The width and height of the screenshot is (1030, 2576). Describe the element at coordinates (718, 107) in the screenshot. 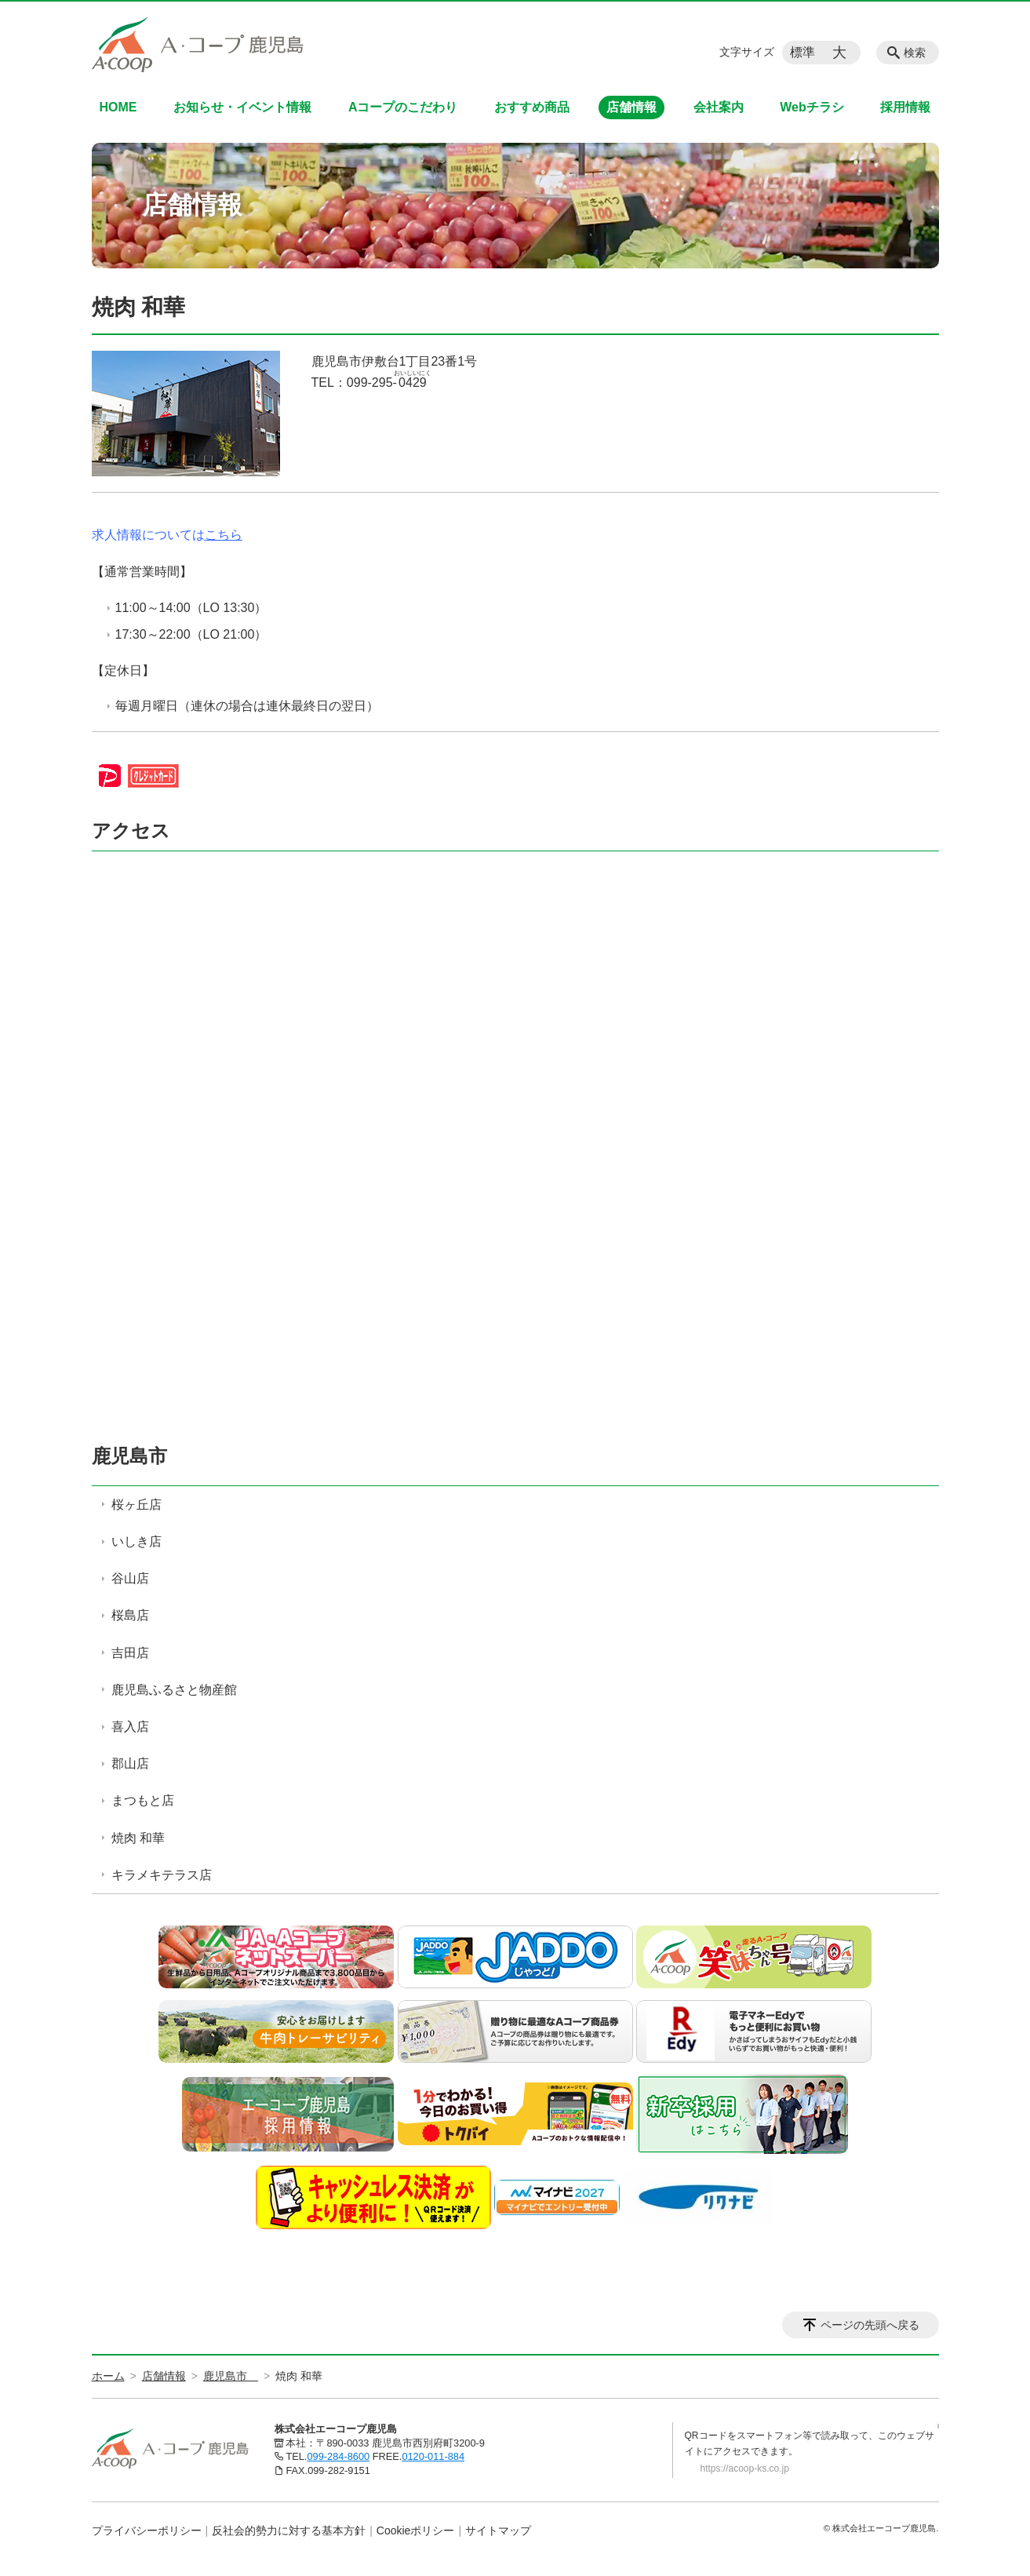

I see `会社案内` at that location.